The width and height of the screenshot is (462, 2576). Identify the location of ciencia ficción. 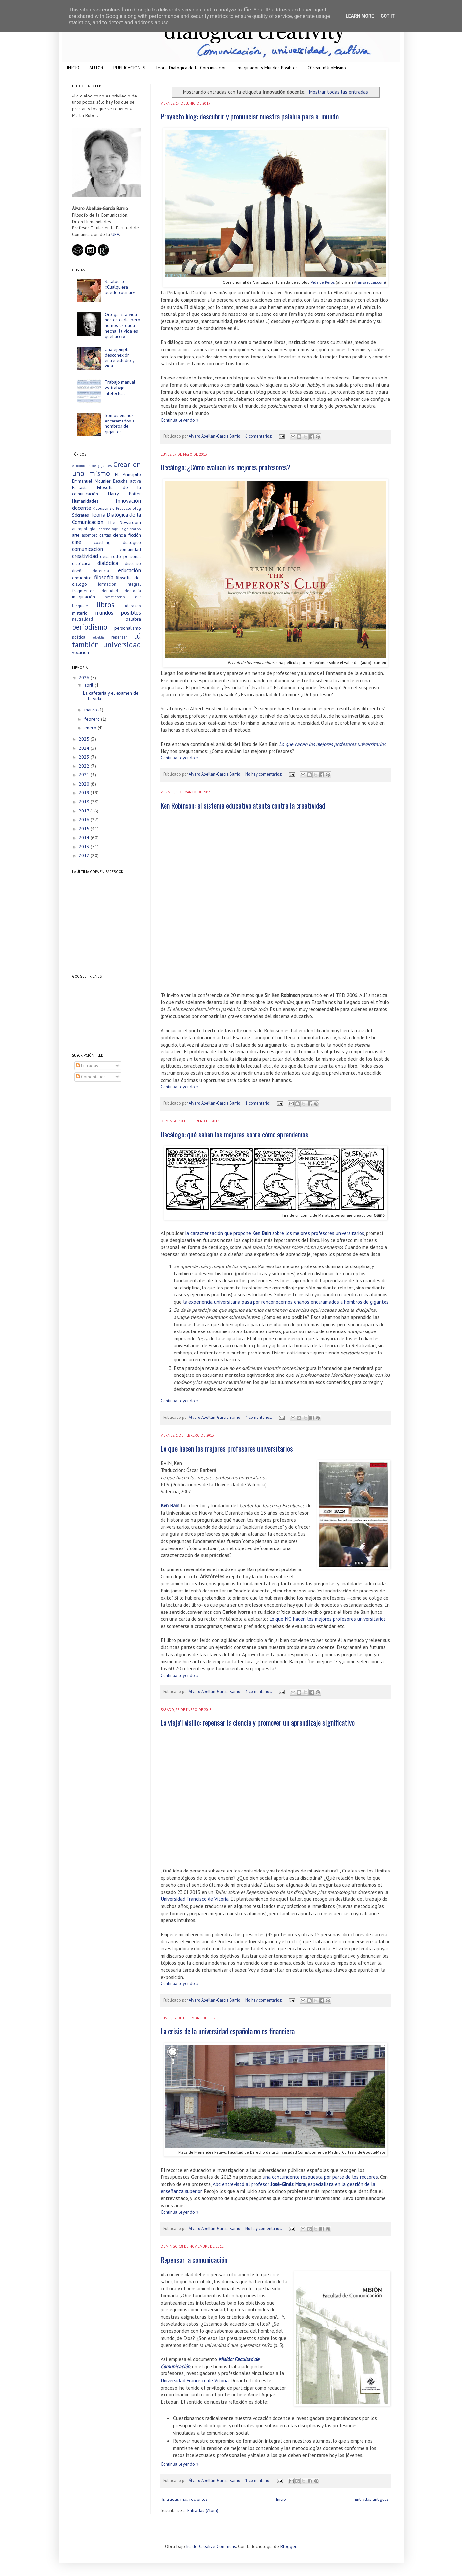
(127, 535).